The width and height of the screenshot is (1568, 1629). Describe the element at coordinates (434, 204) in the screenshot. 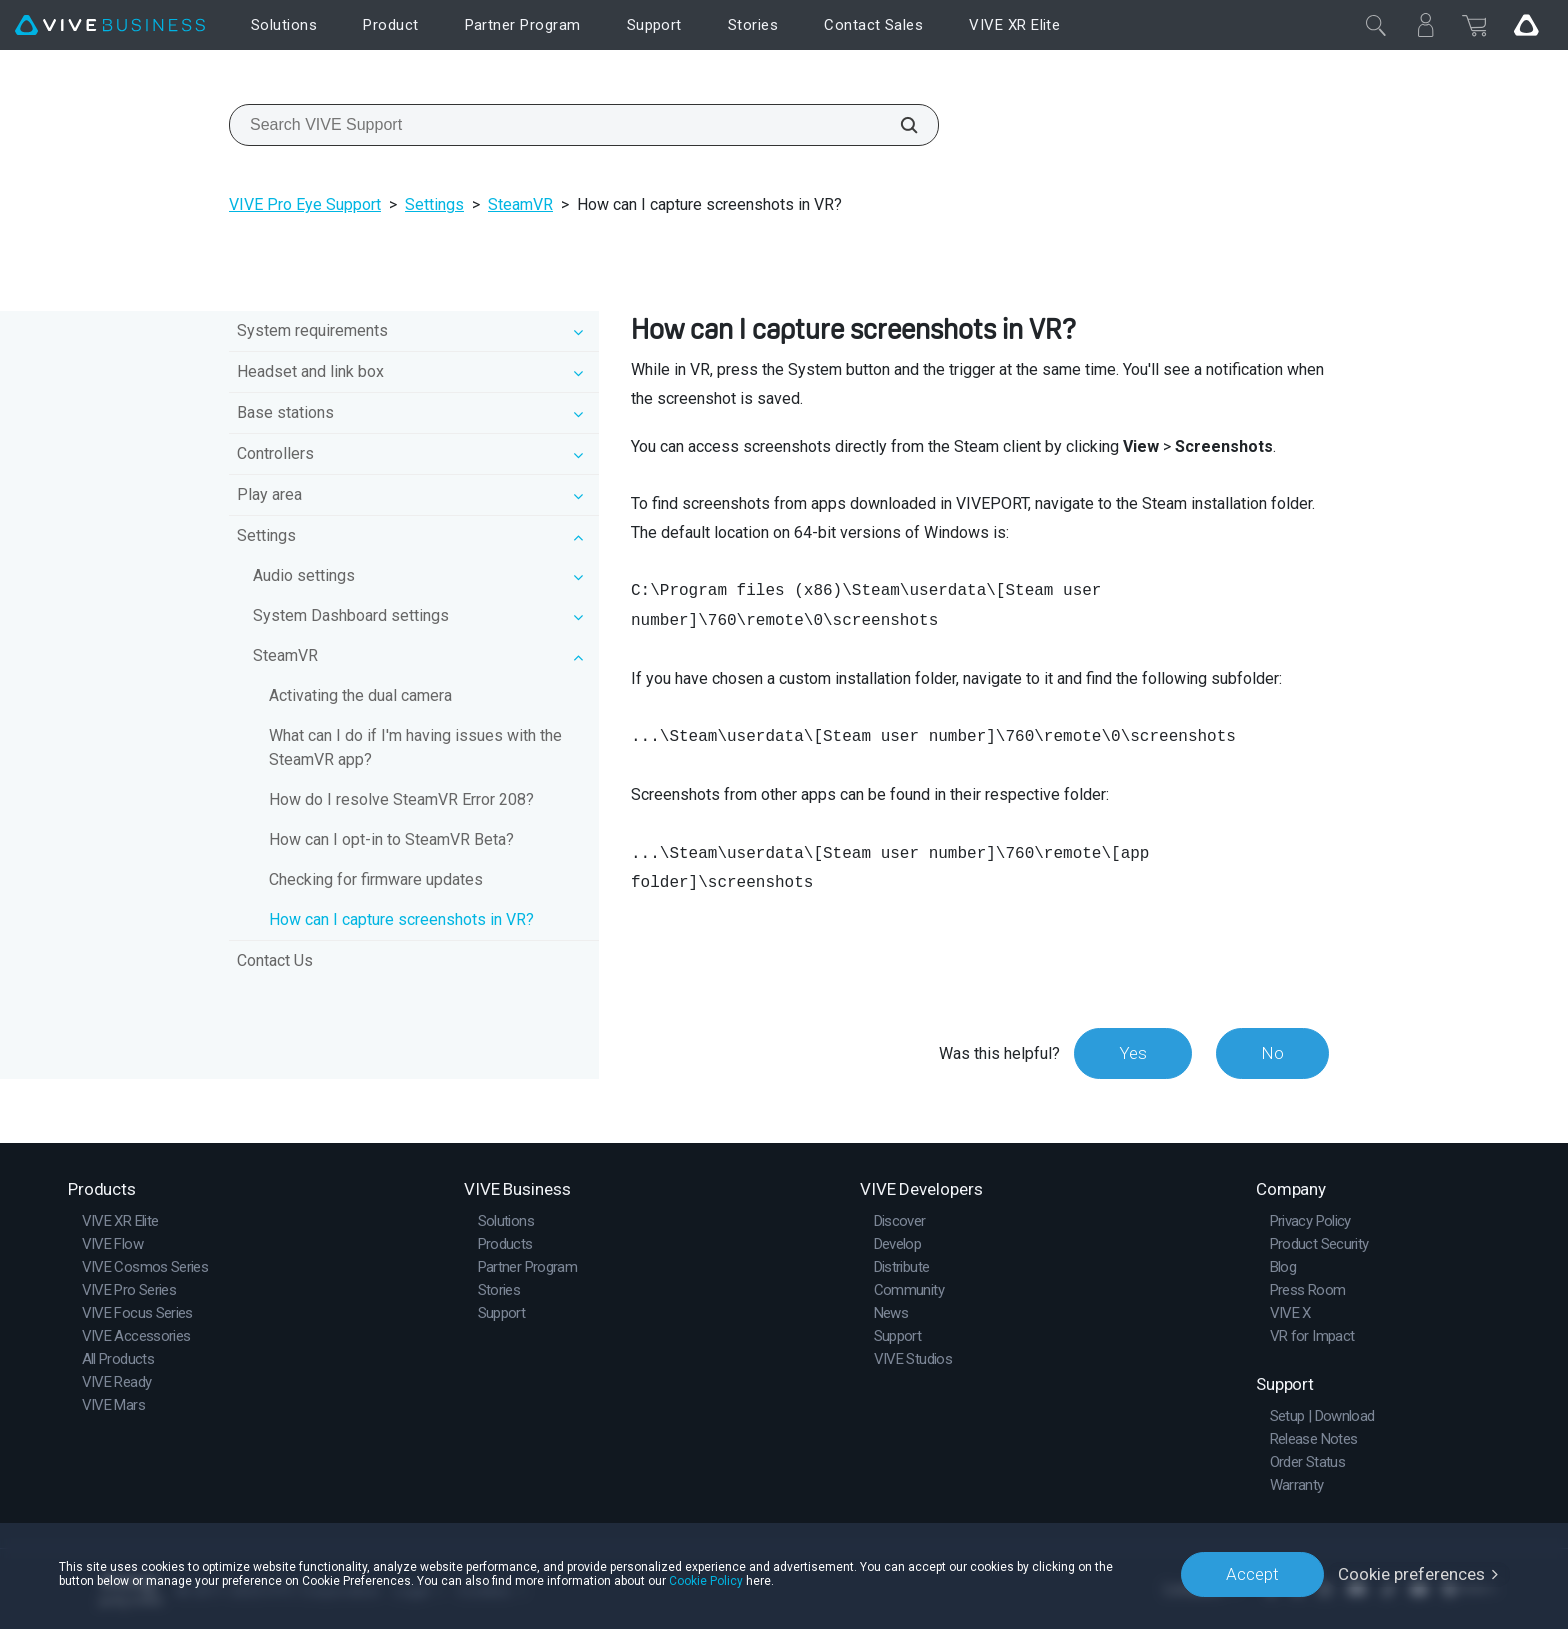

I see `Settings` at that location.